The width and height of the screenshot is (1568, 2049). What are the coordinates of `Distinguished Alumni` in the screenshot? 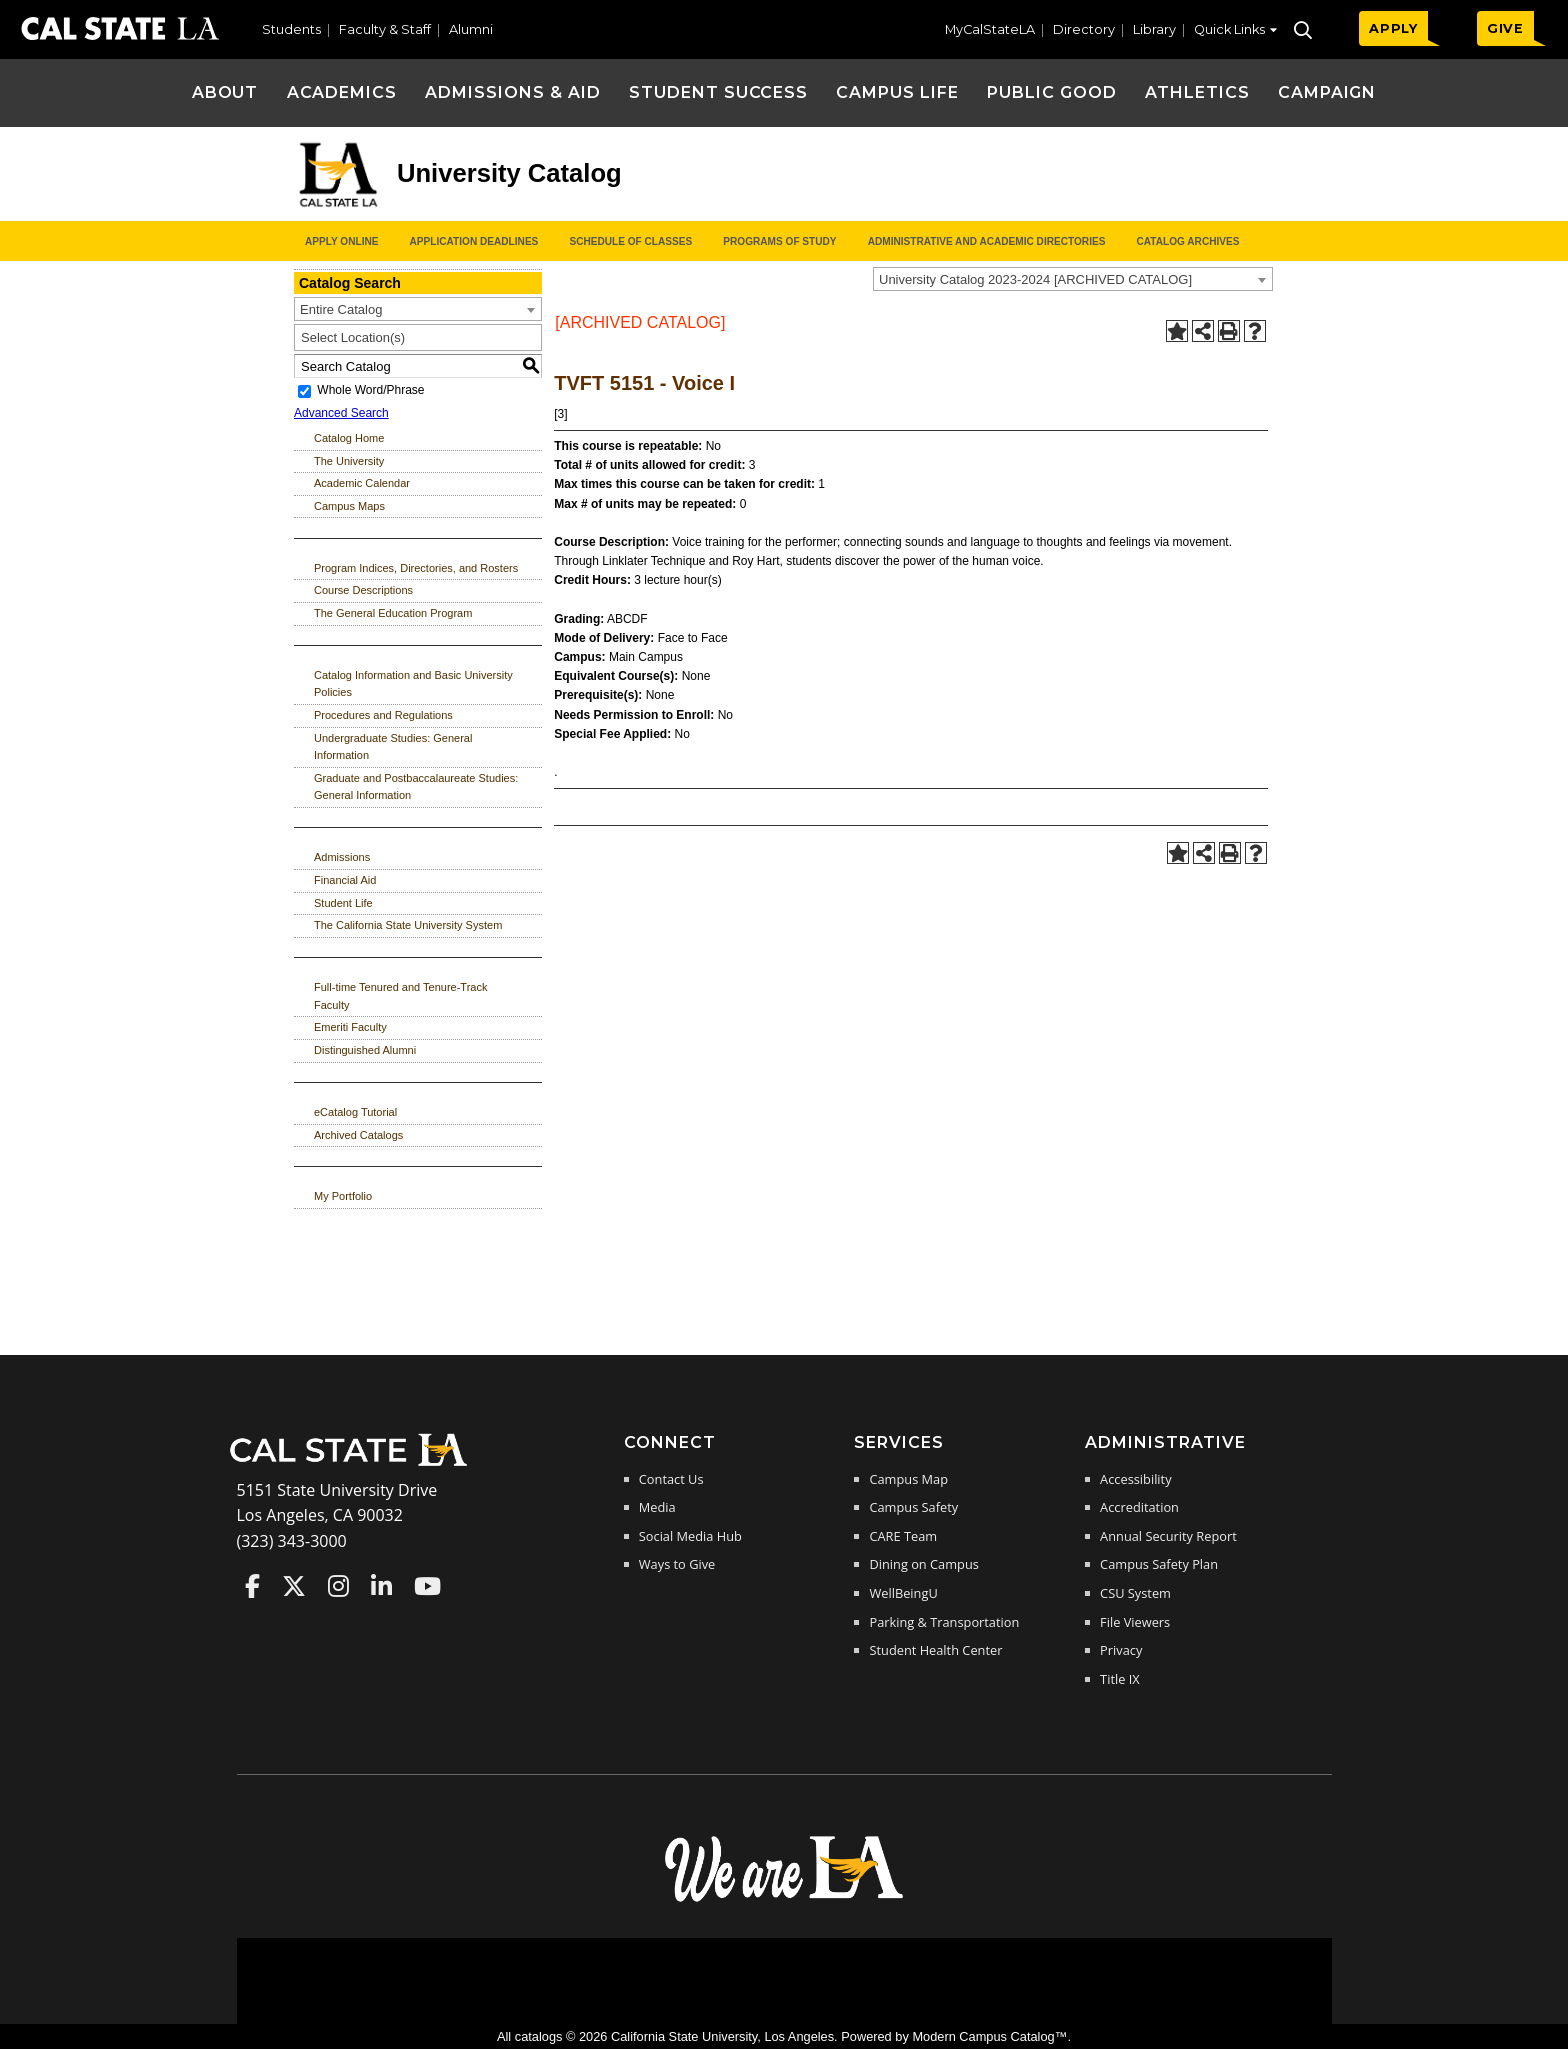 It's located at (365, 1050).